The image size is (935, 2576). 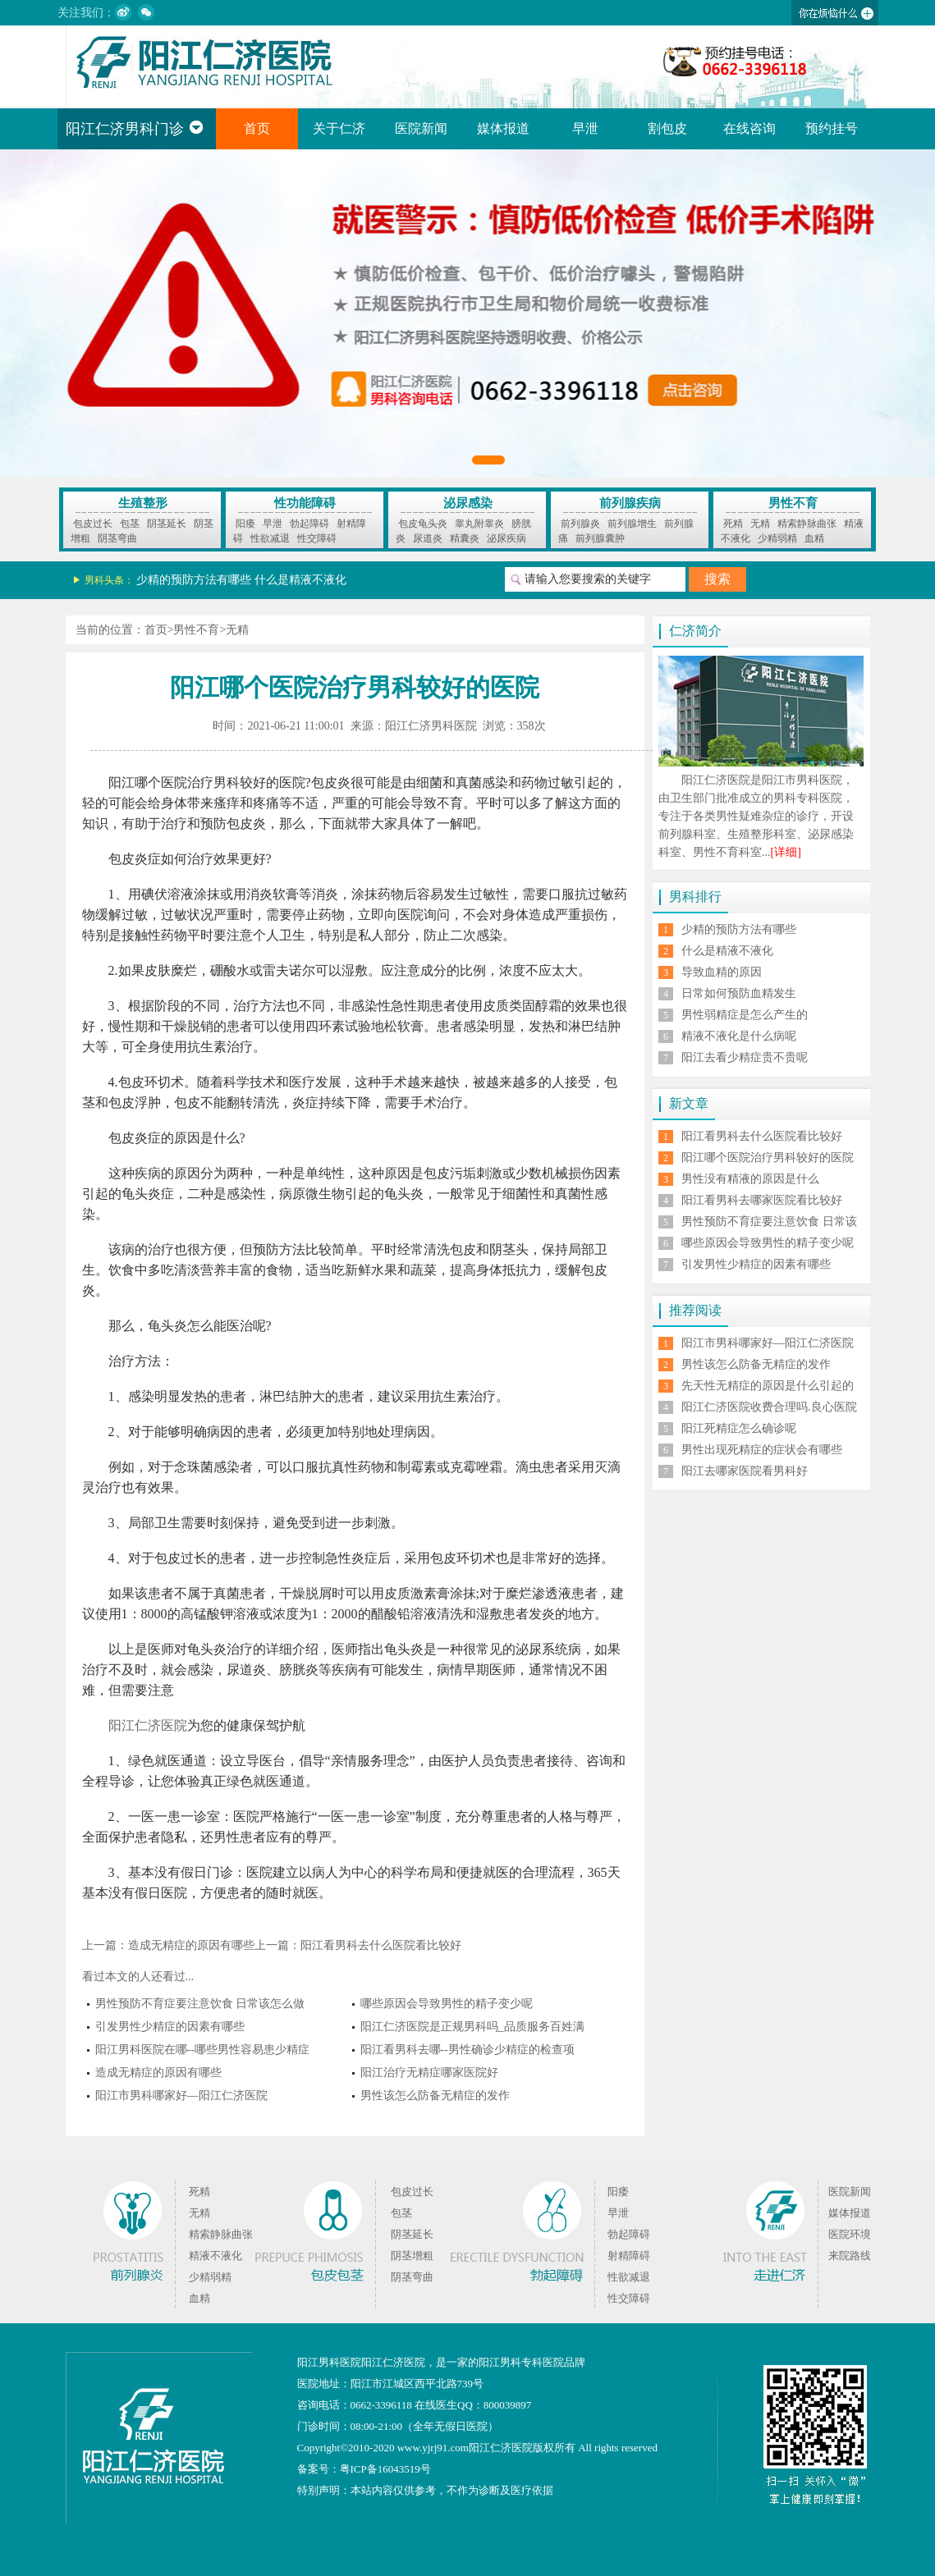 I want to click on 精囊炎, so click(x=464, y=538).